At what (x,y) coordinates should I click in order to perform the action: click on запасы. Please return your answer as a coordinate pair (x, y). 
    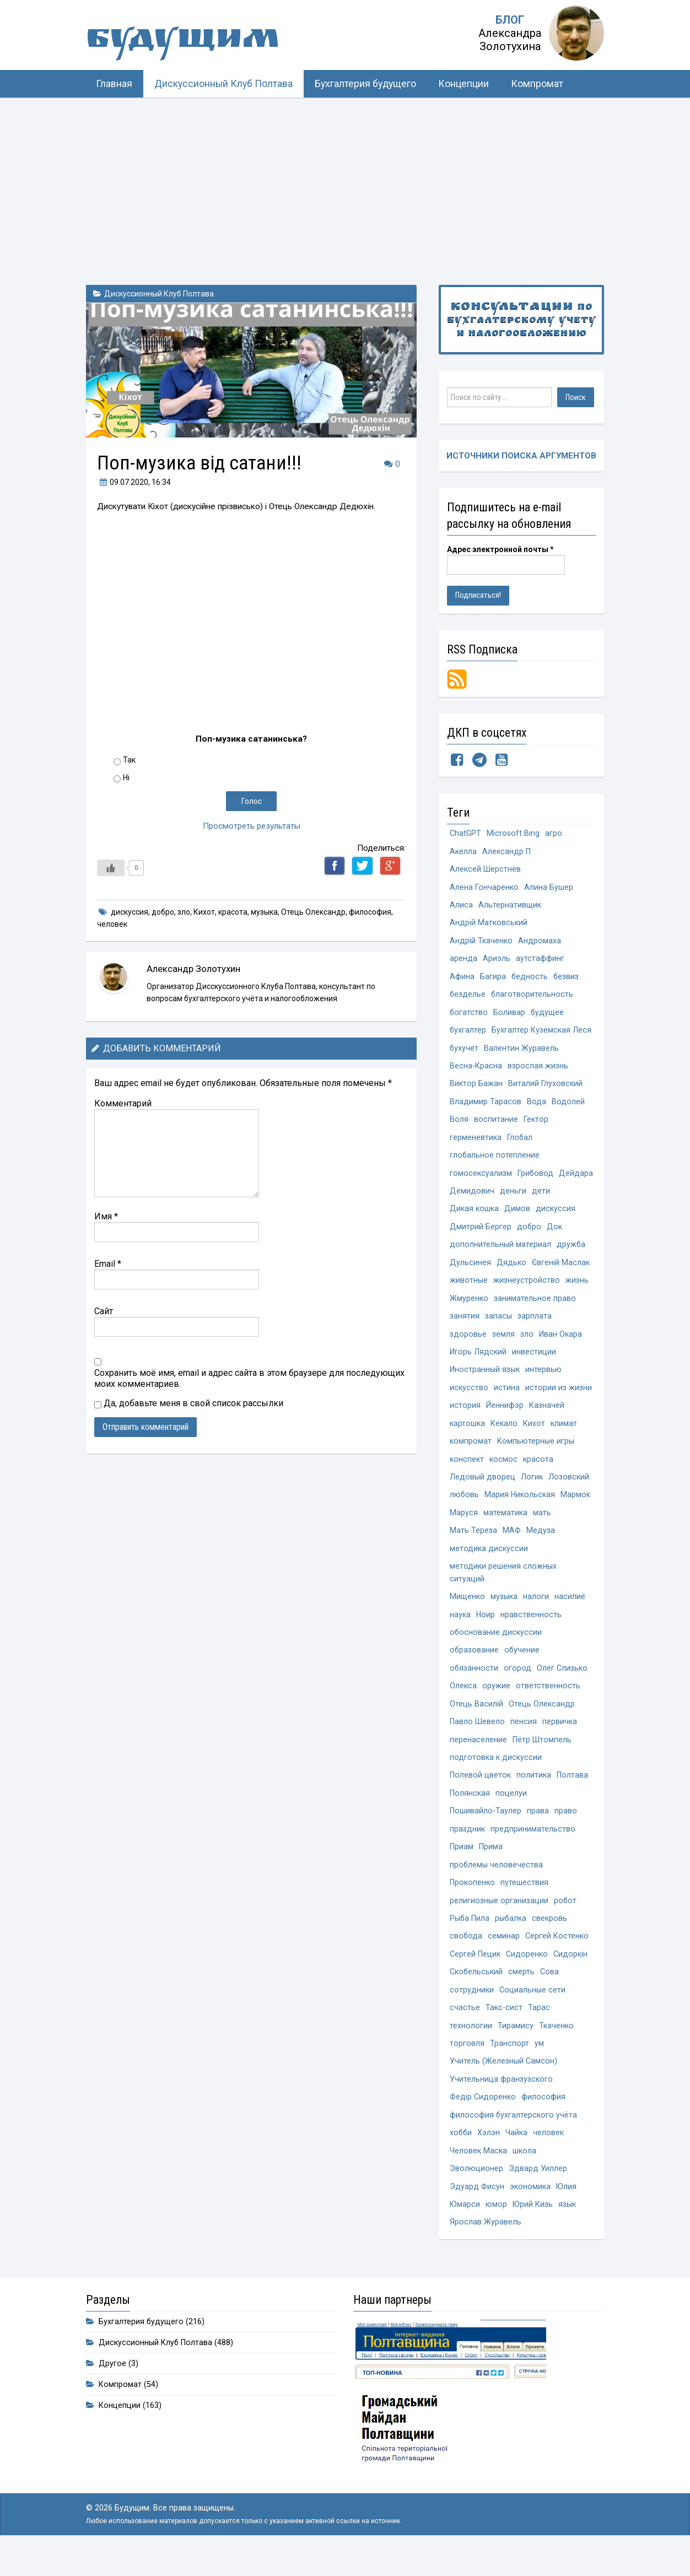
    Looking at the image, I should click on (498, 1325).